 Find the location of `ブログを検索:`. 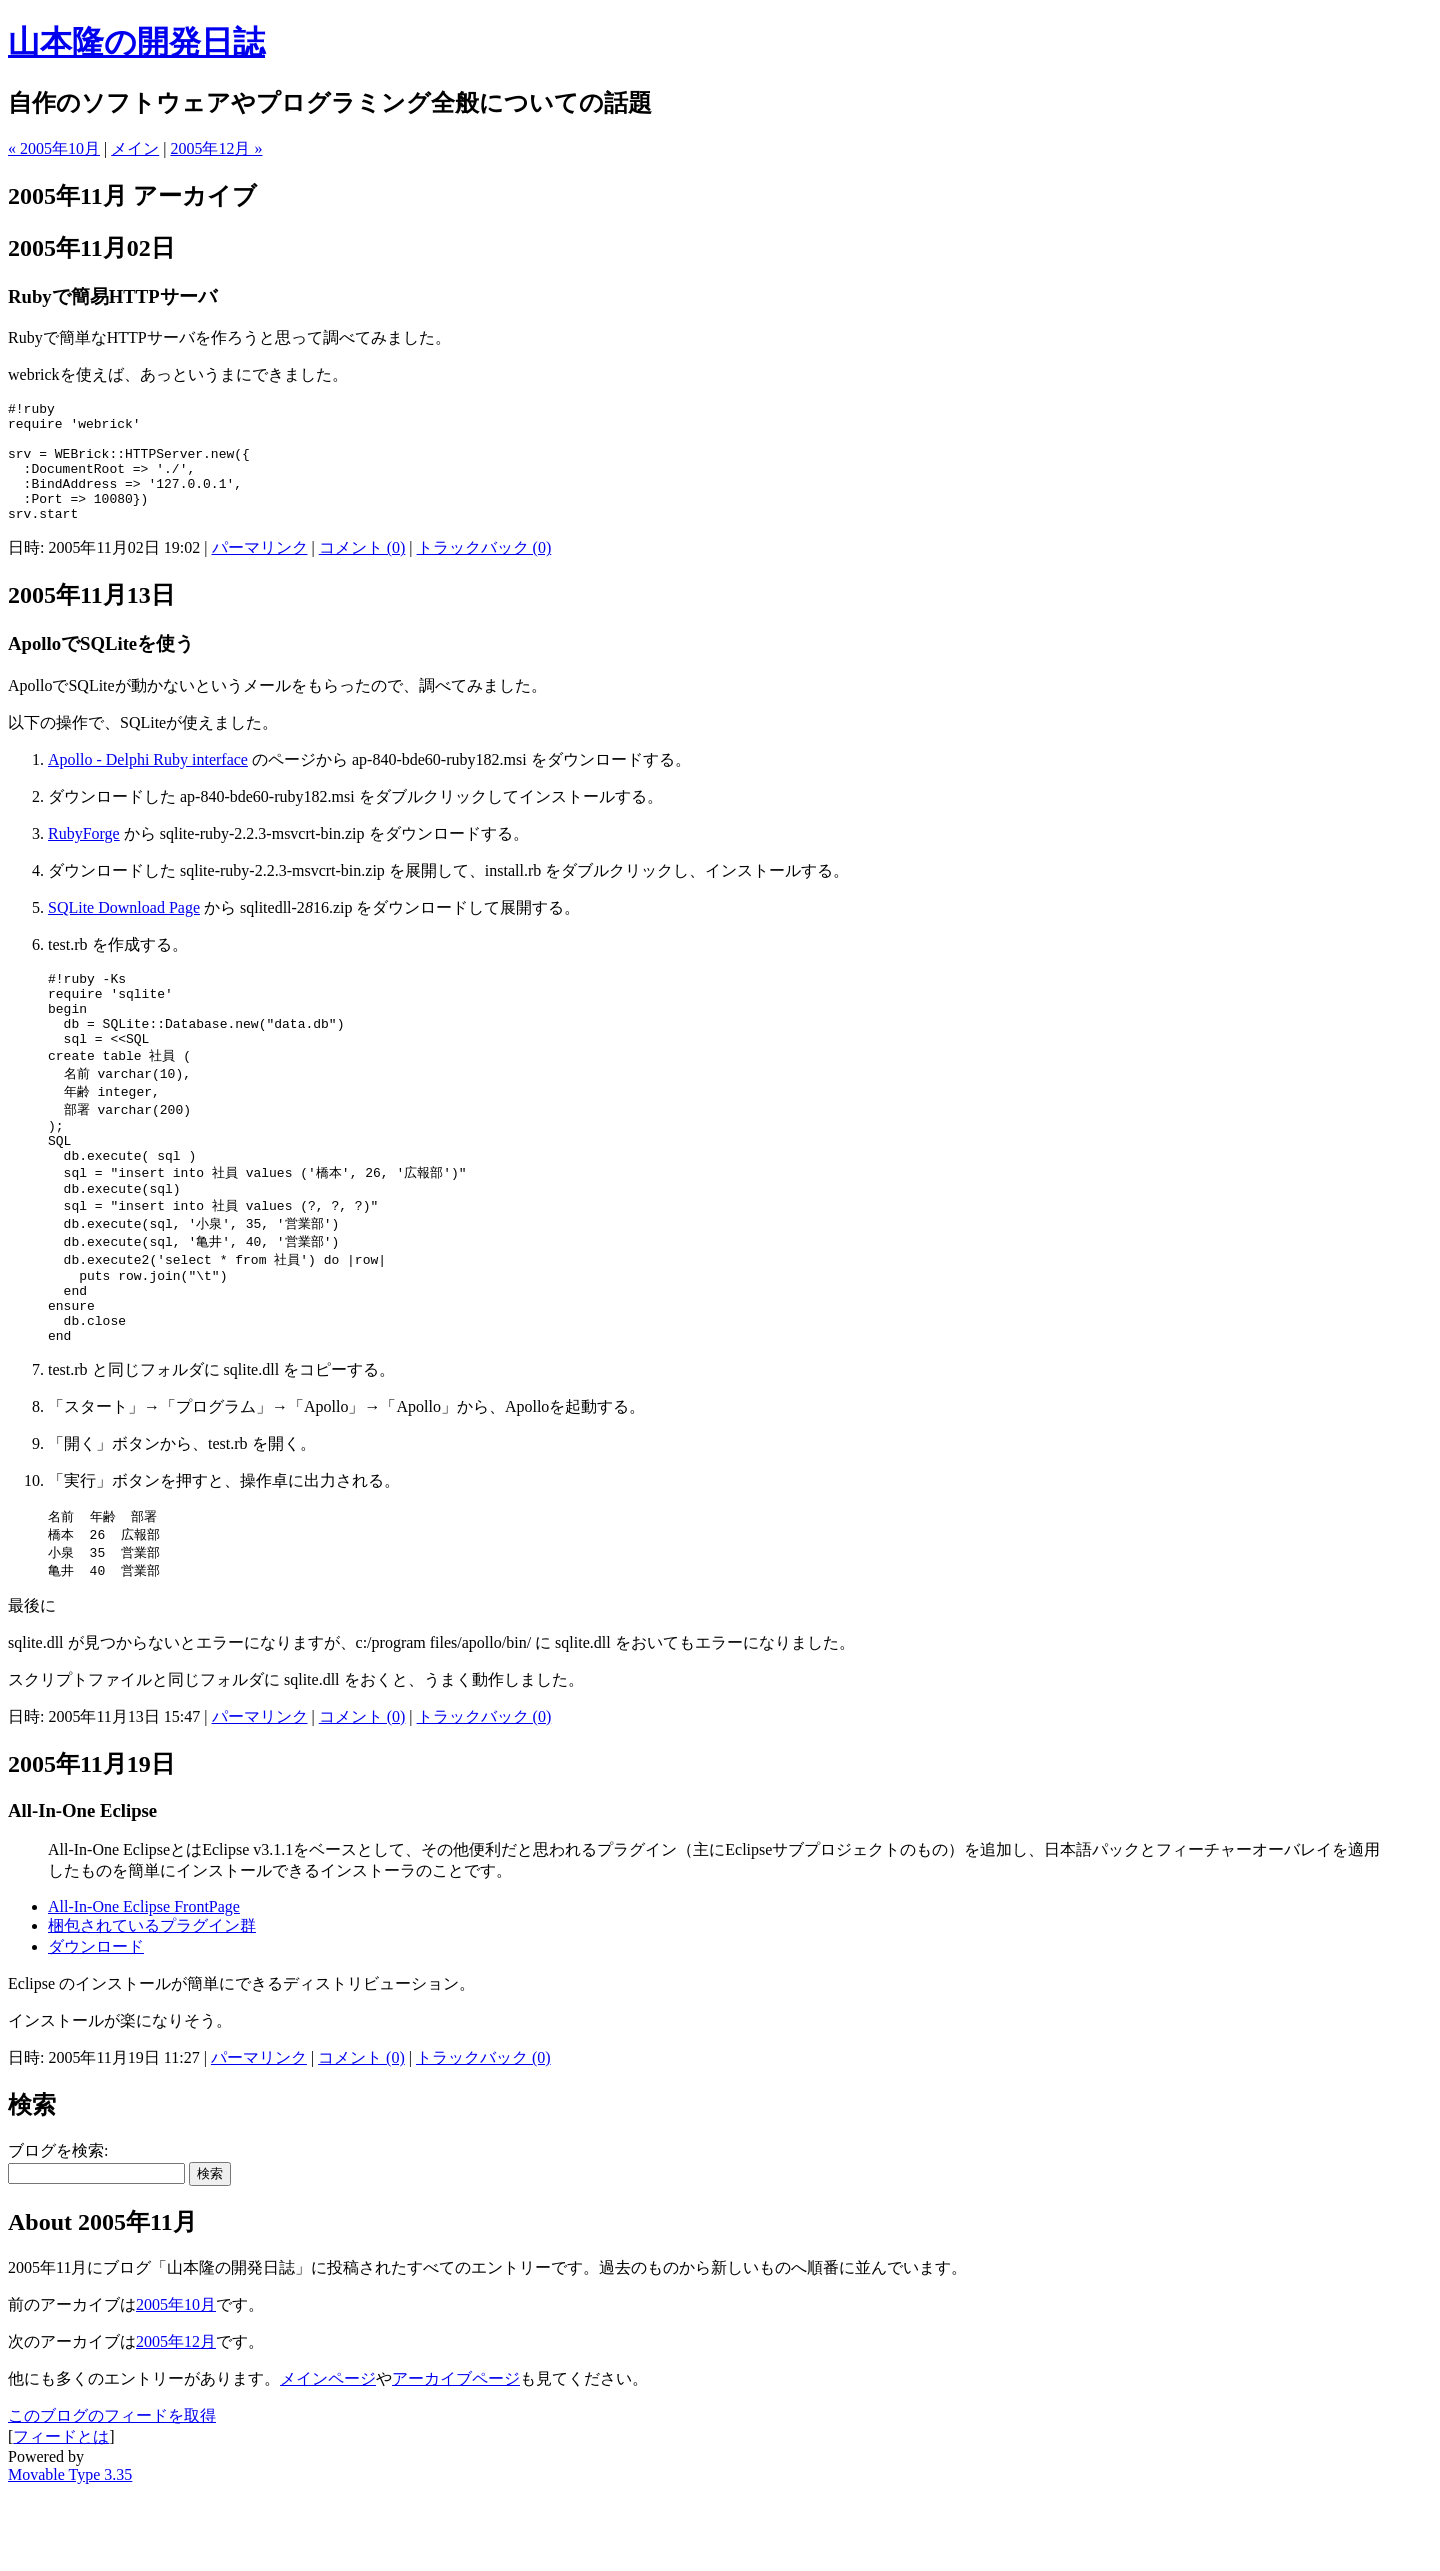

ブログを検索: is located at coordinates (58, 2229).